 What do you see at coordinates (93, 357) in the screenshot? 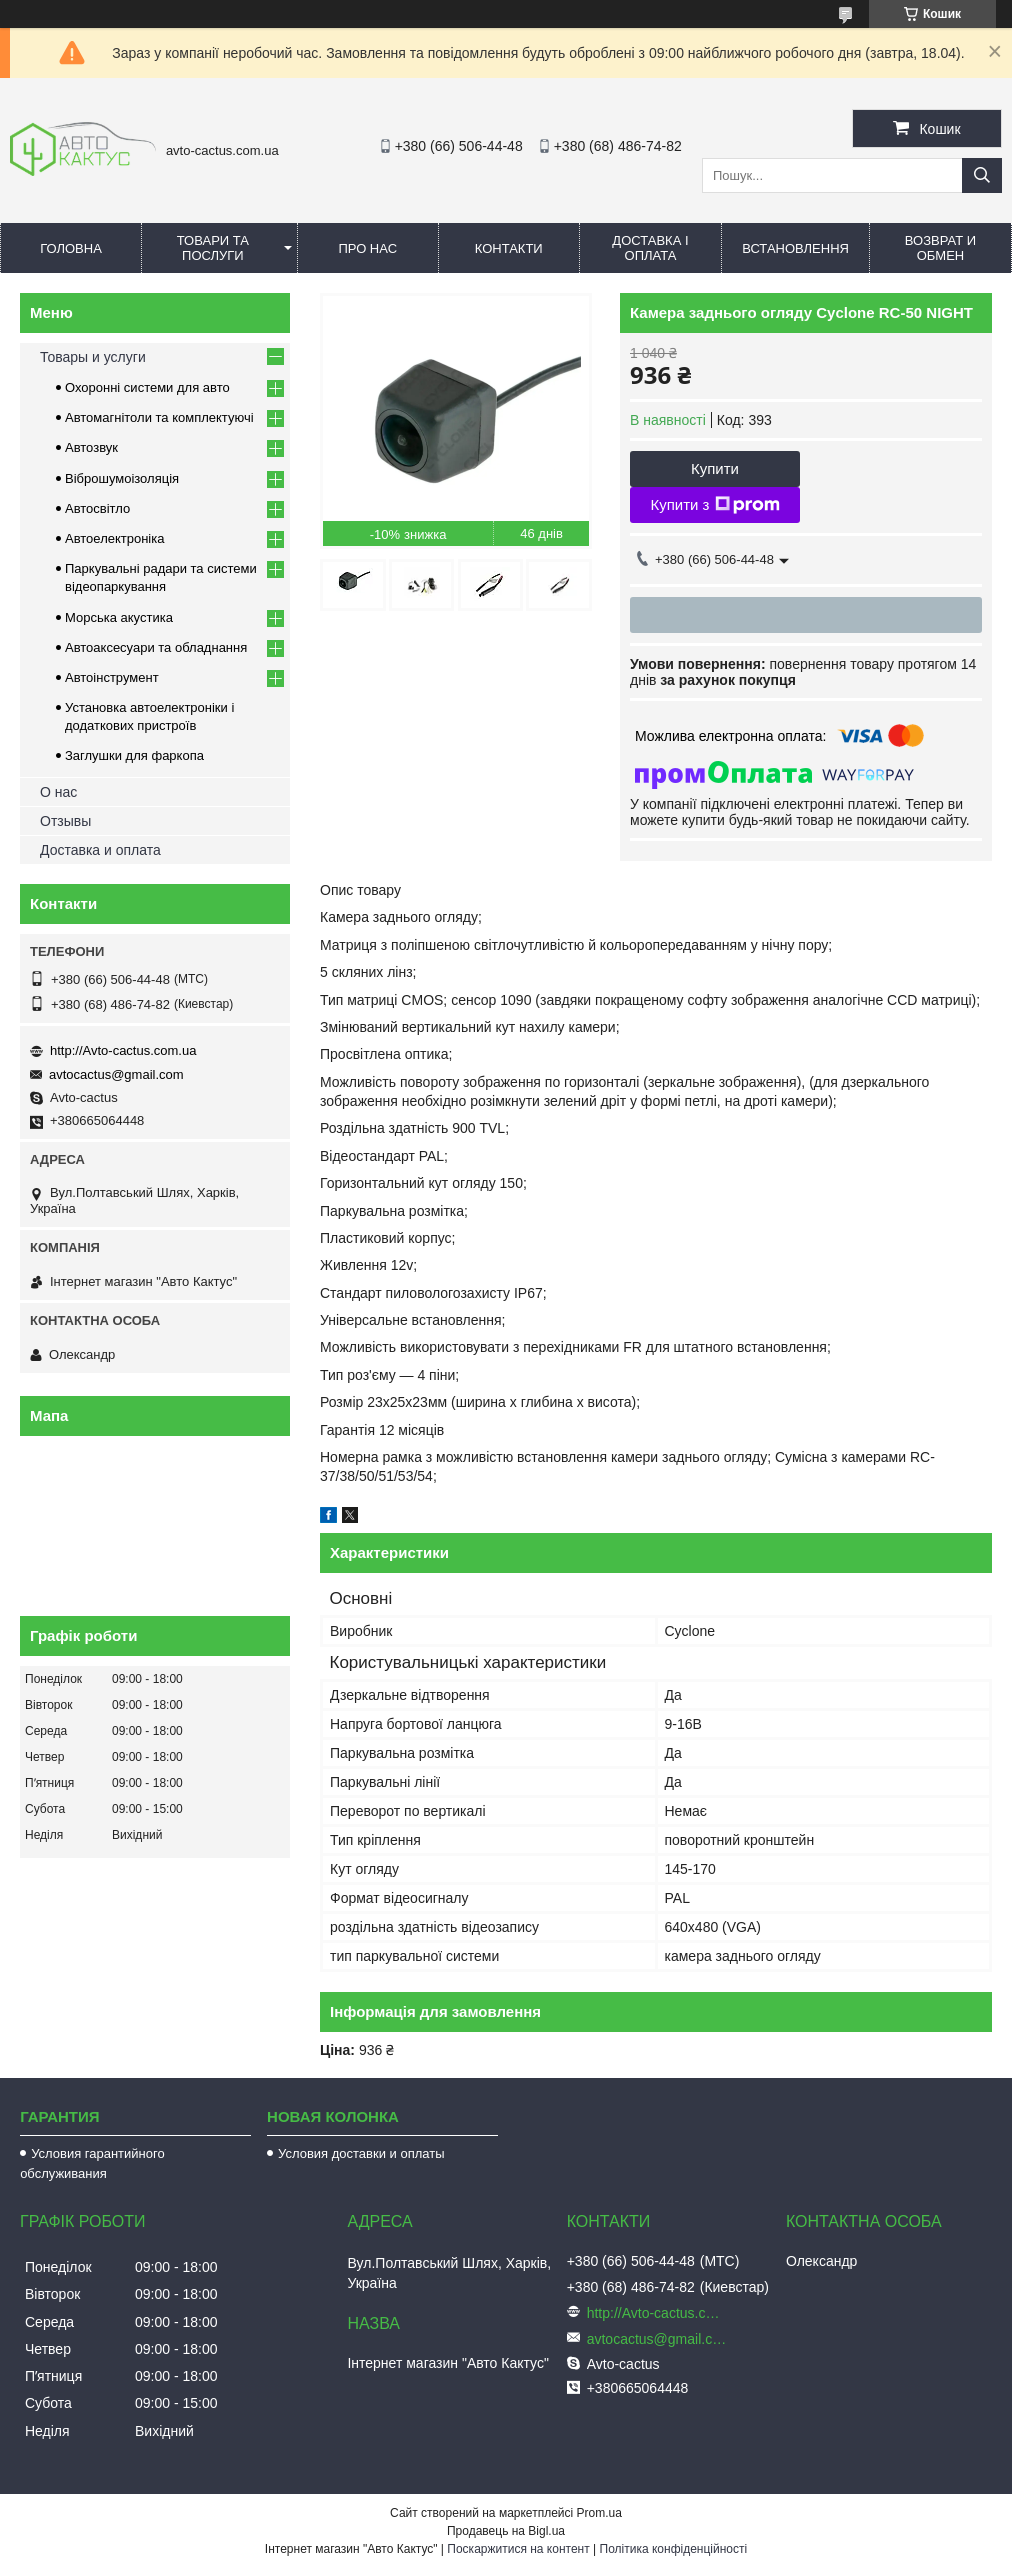
I see `Товары и услуги` at bounding box center [93, 357].